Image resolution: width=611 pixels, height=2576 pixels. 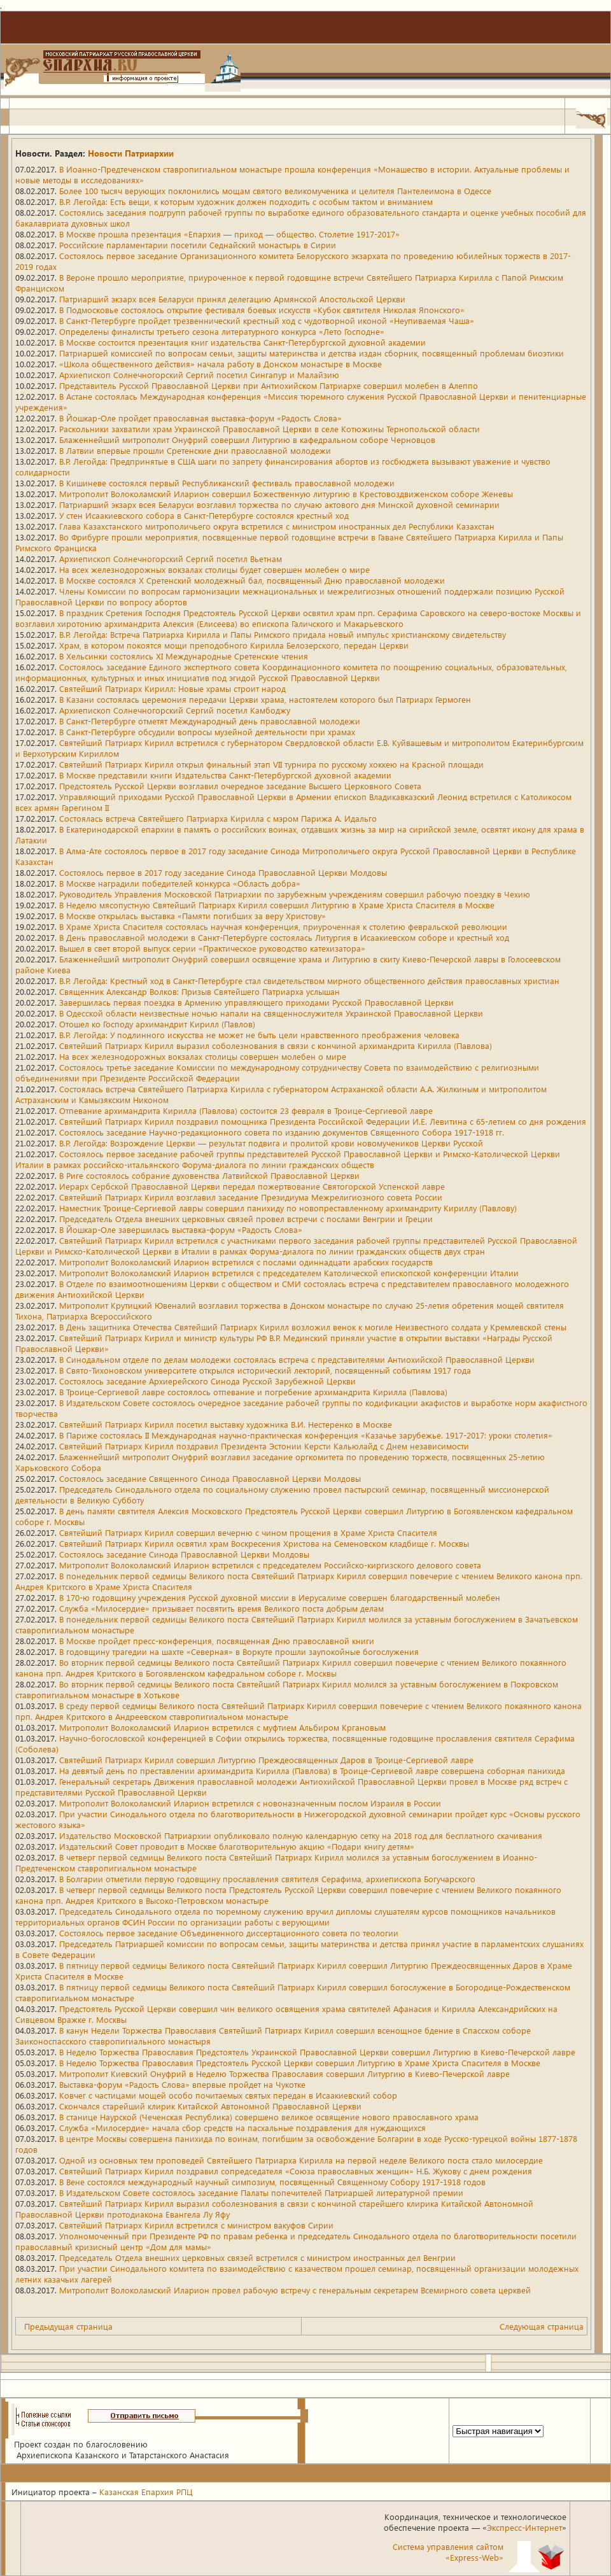 What do you see at coordinates (264, 1543) in the screenshot?
I see `Святейший Патриарх Кирилл освятил храм Воскресения Христова на Семеновском кладбище г. Москвы` at bounding box center [264, 1543].